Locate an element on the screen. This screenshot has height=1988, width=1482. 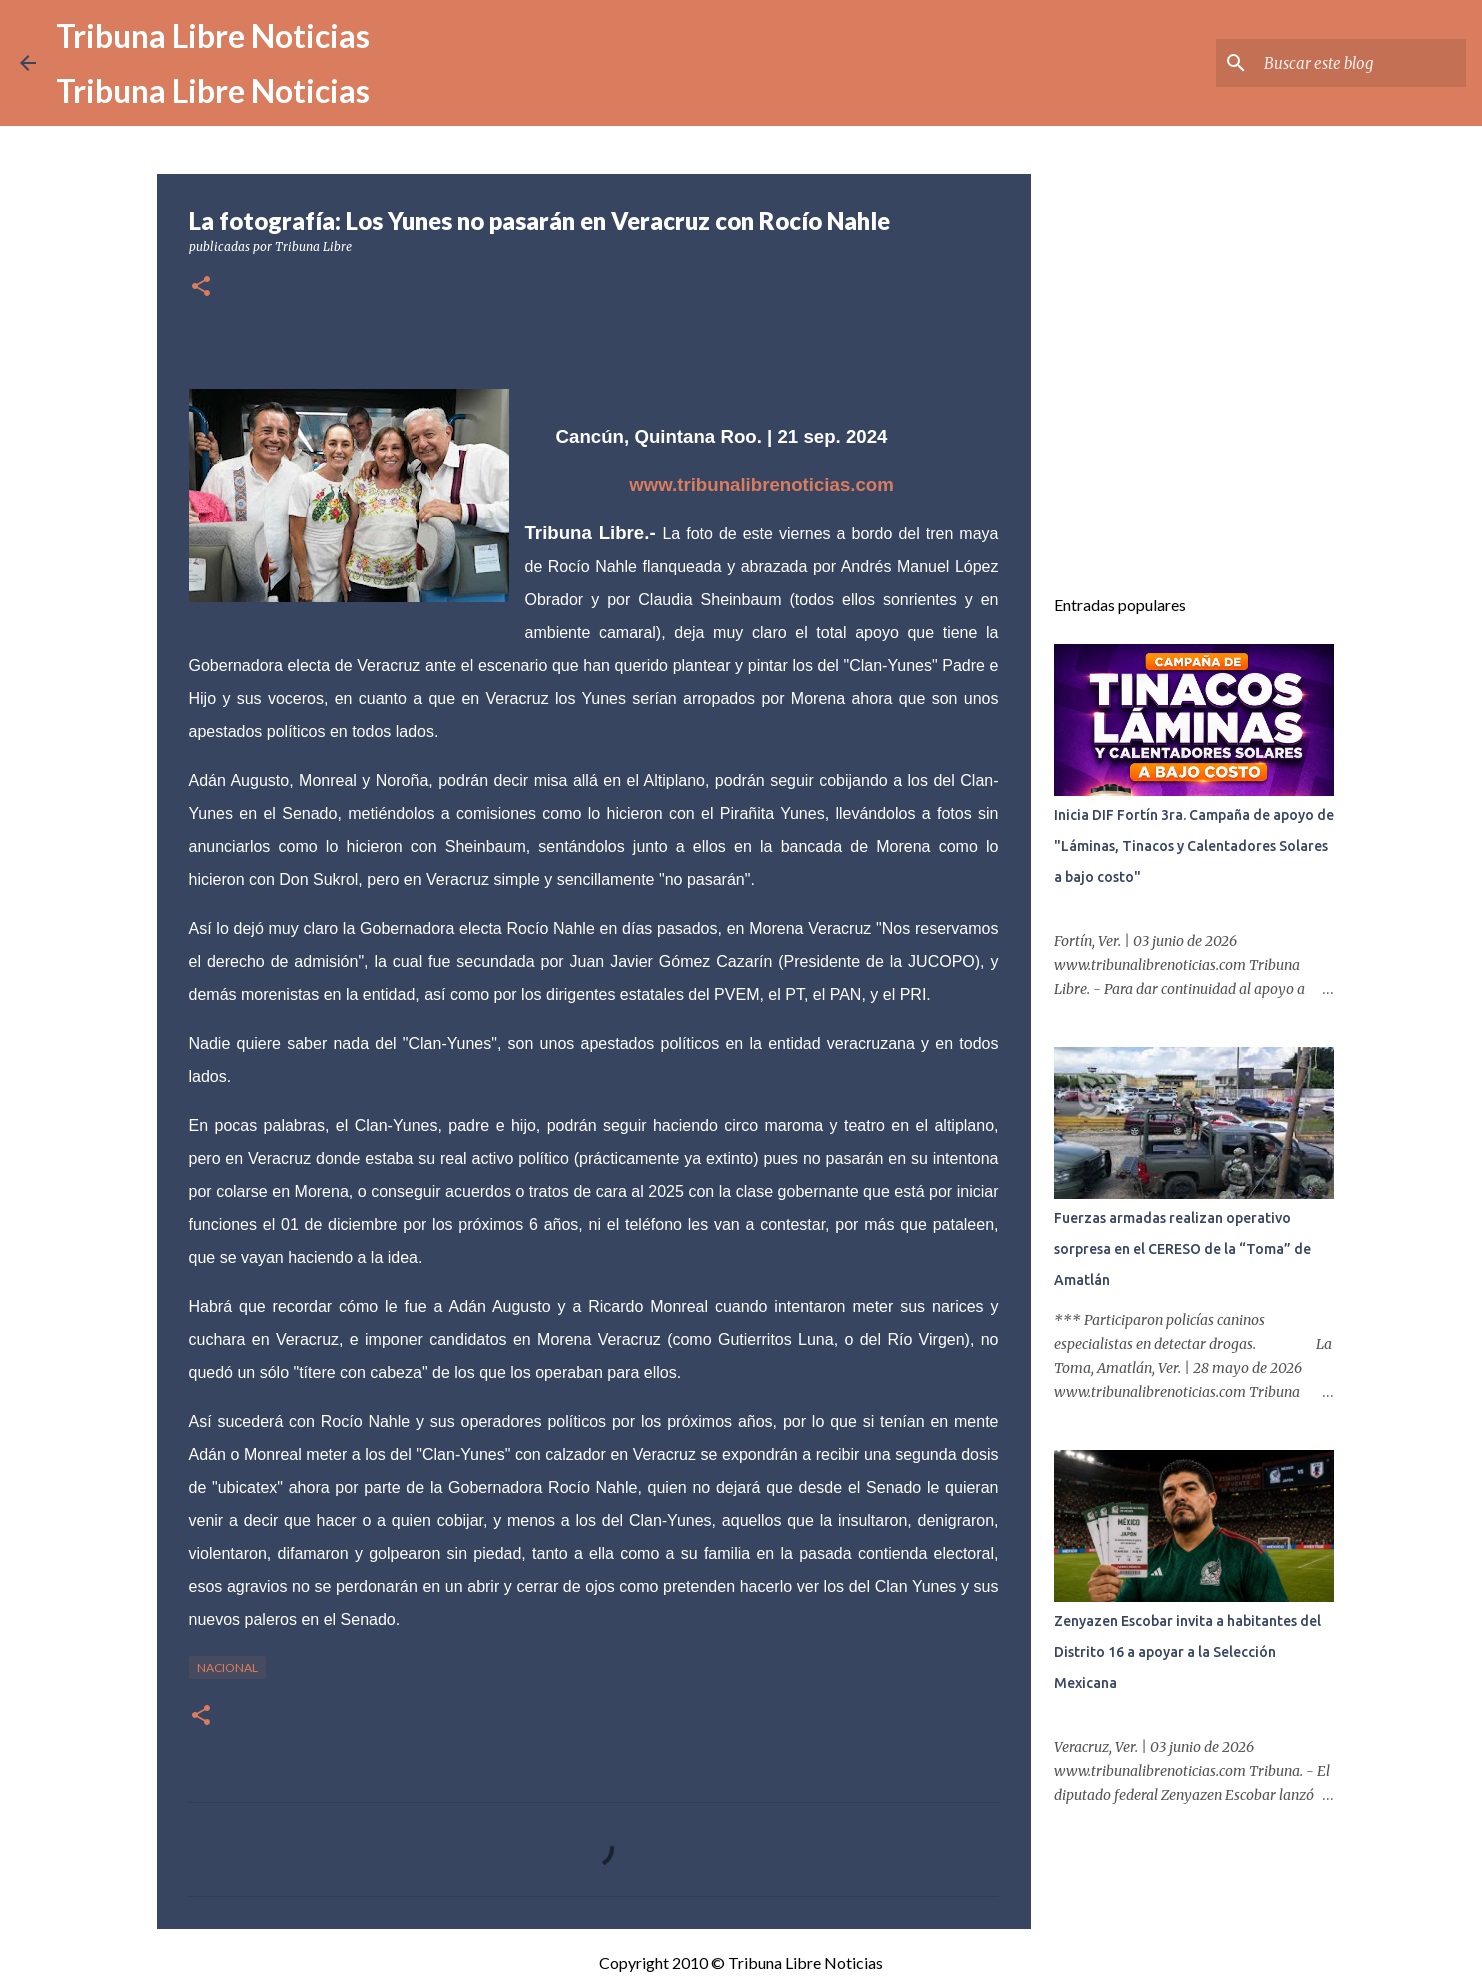
Tribuna Libre Noticias is located at coordinates (213, 35).